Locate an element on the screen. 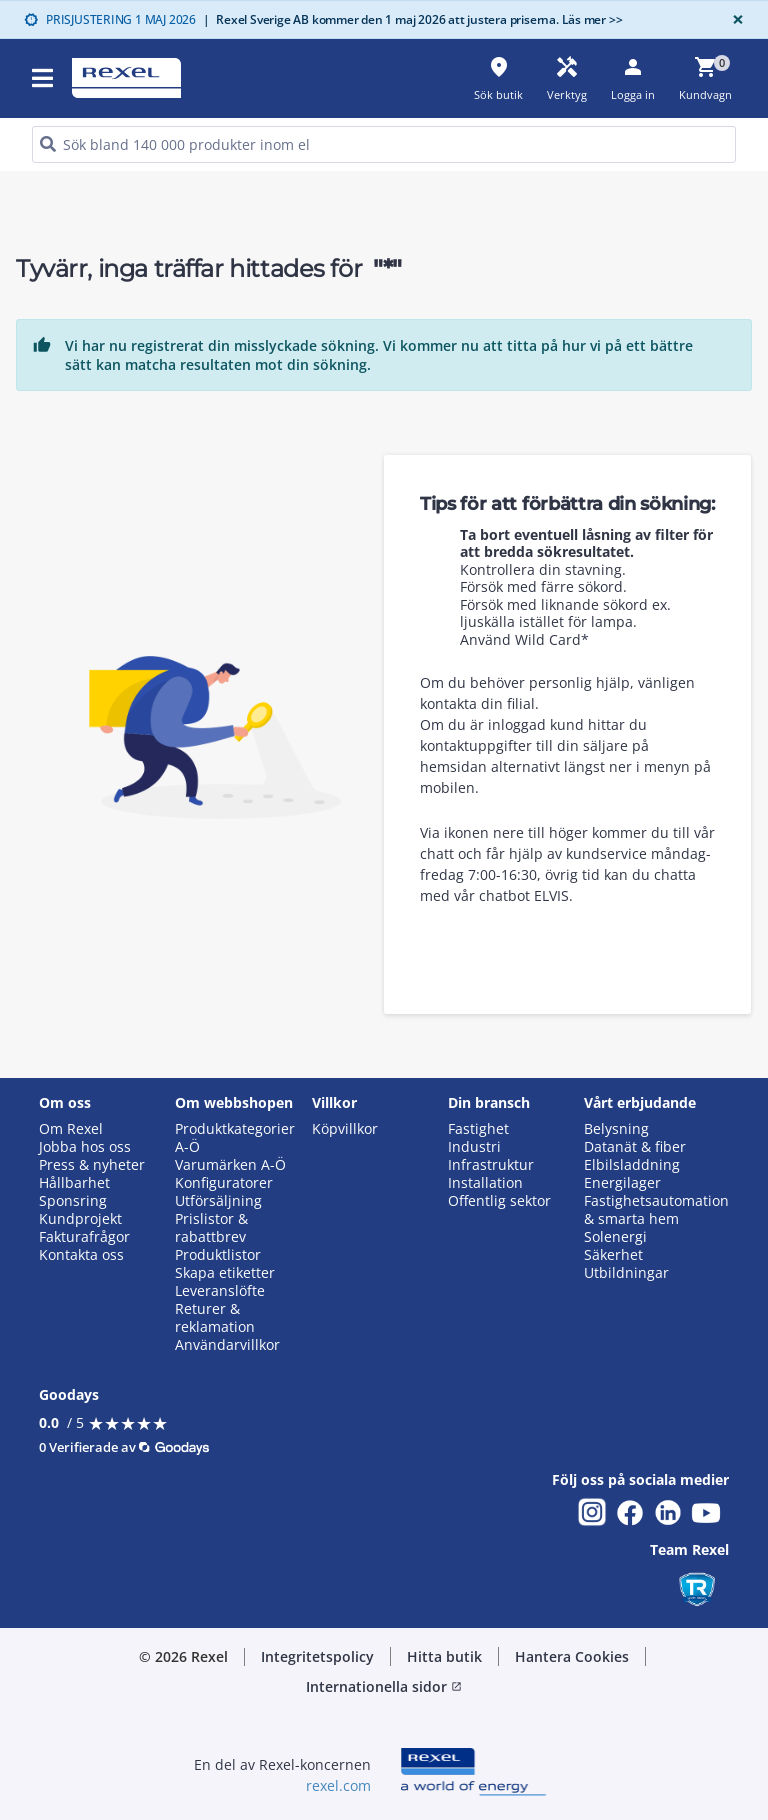 The height and width of the screenshot is (1820, 768). Hållbarhet [button] is located at coordinates (74, 1183).